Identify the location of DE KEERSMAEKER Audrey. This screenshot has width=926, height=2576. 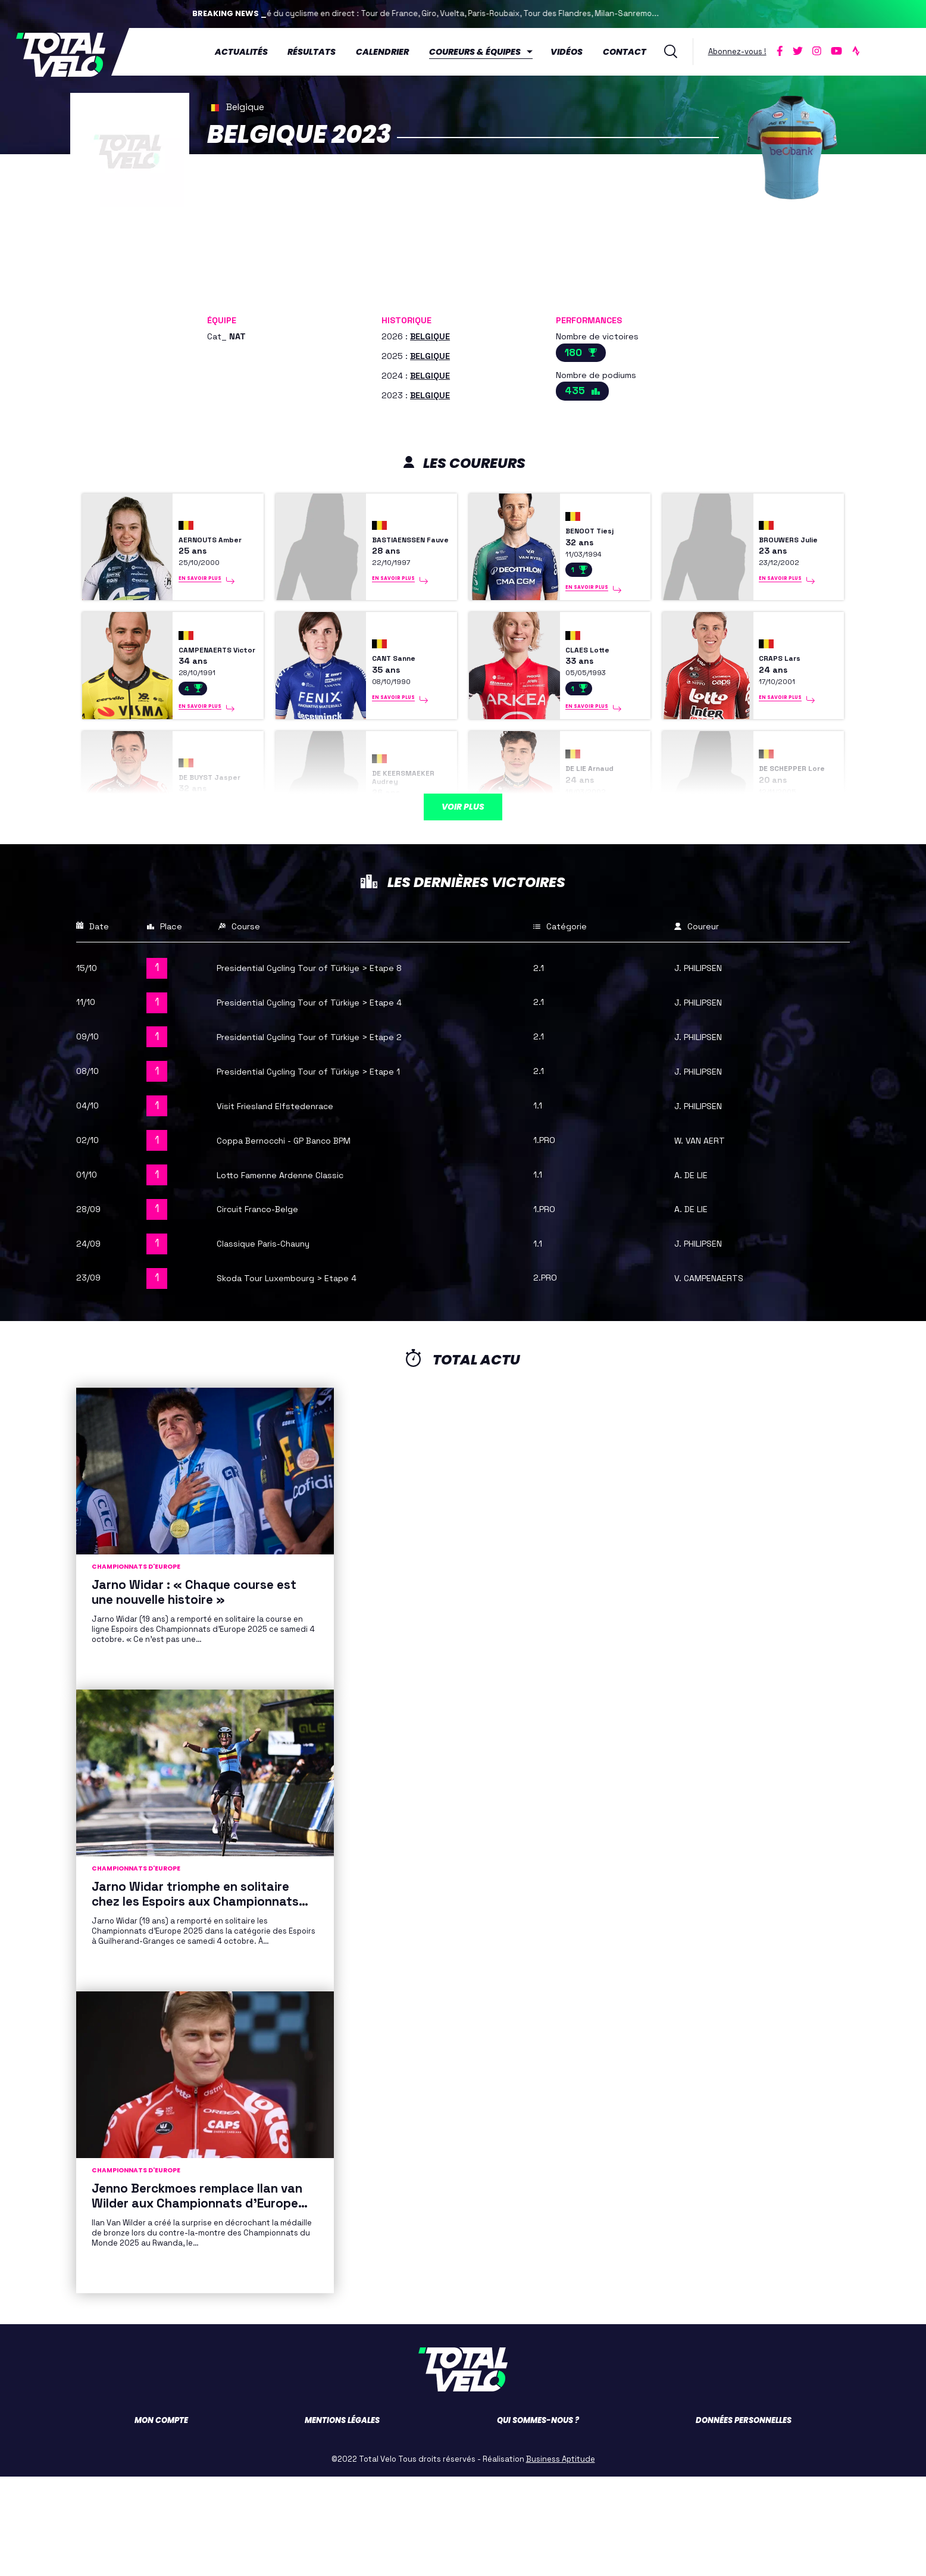
(407, 852).